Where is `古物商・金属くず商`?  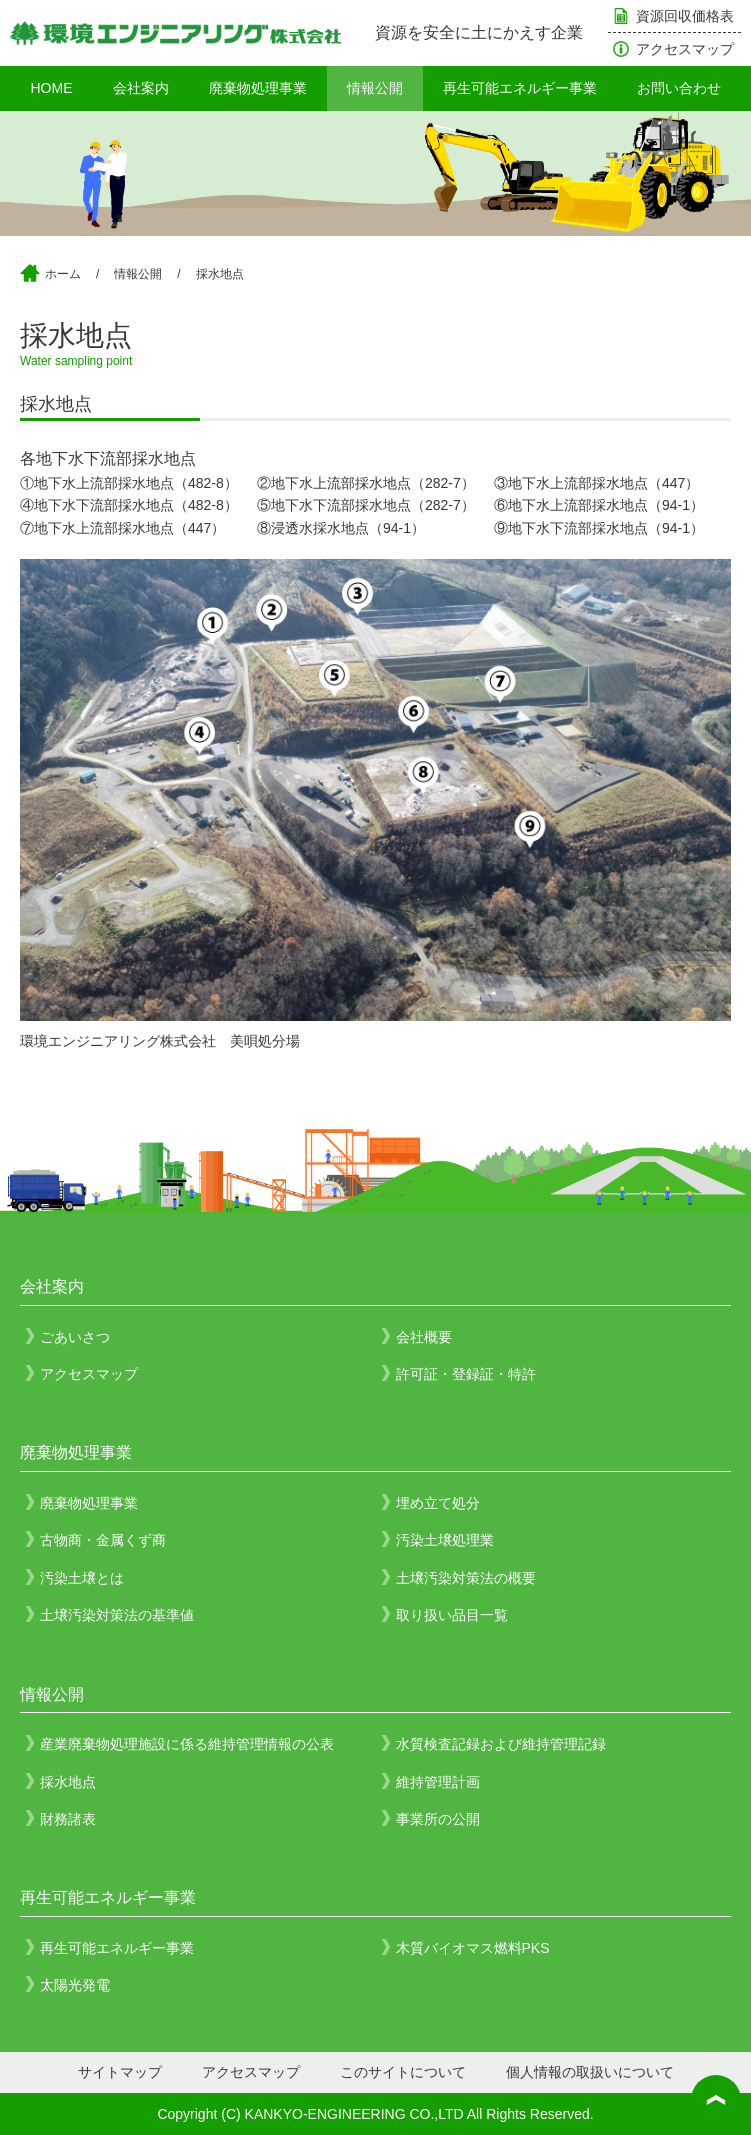 古物商・金属くず商 is located at coordinates (103, 1540).